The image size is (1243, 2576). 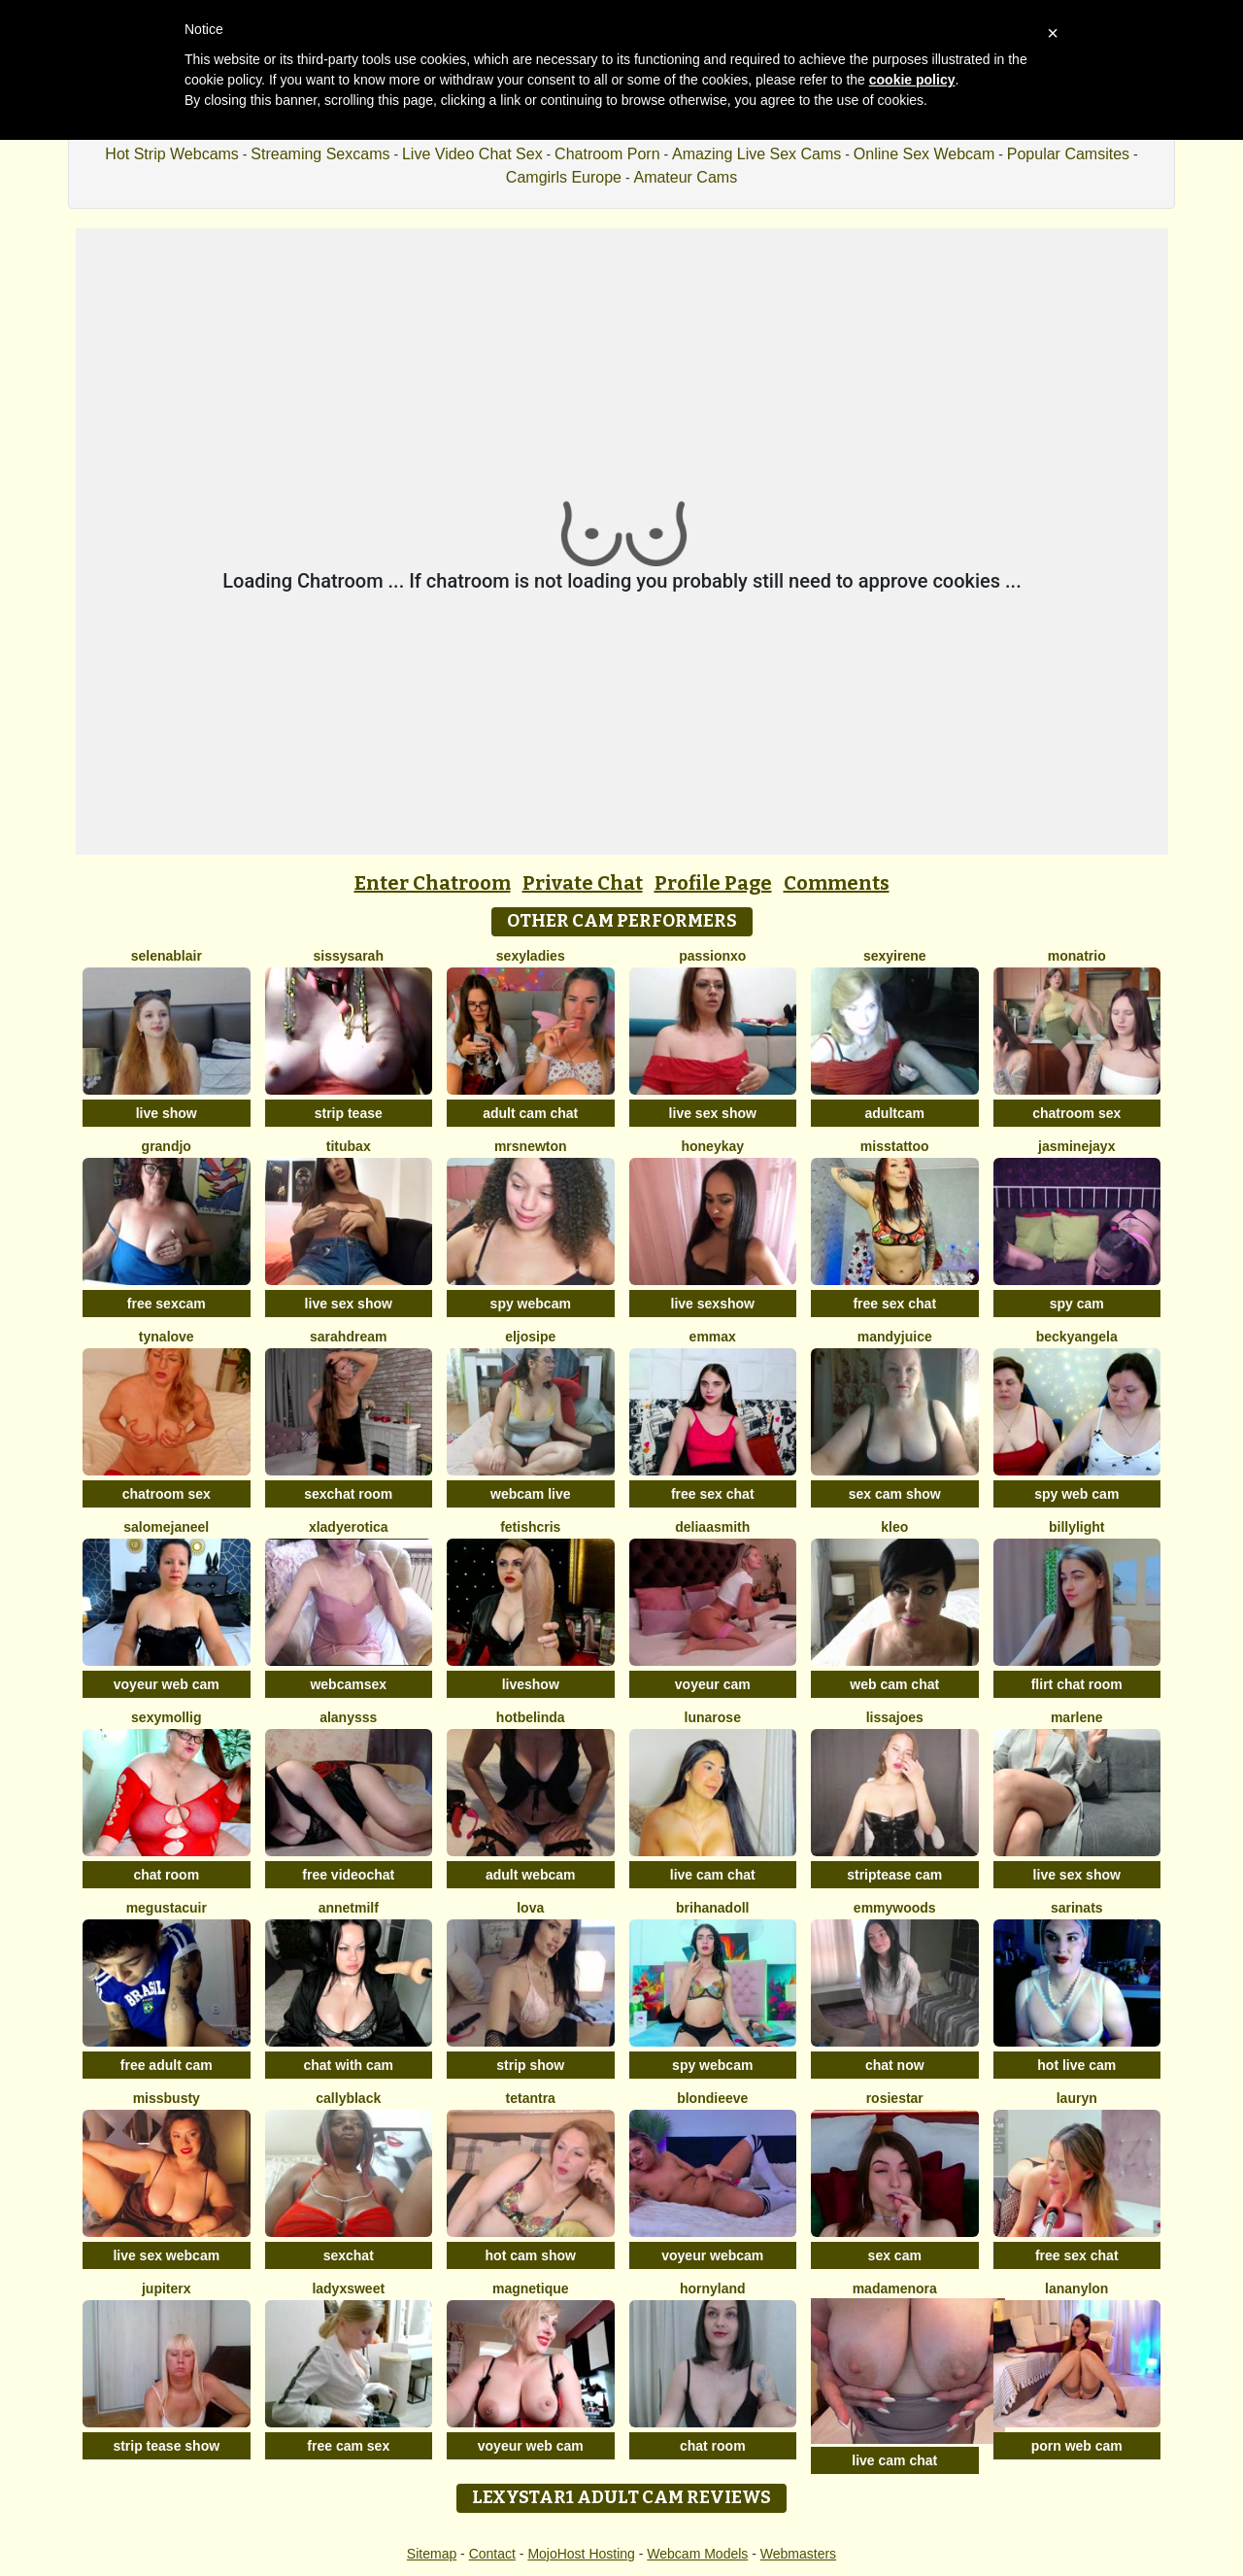 I want to click on voyeur cam, so click(x=713, y=1684).